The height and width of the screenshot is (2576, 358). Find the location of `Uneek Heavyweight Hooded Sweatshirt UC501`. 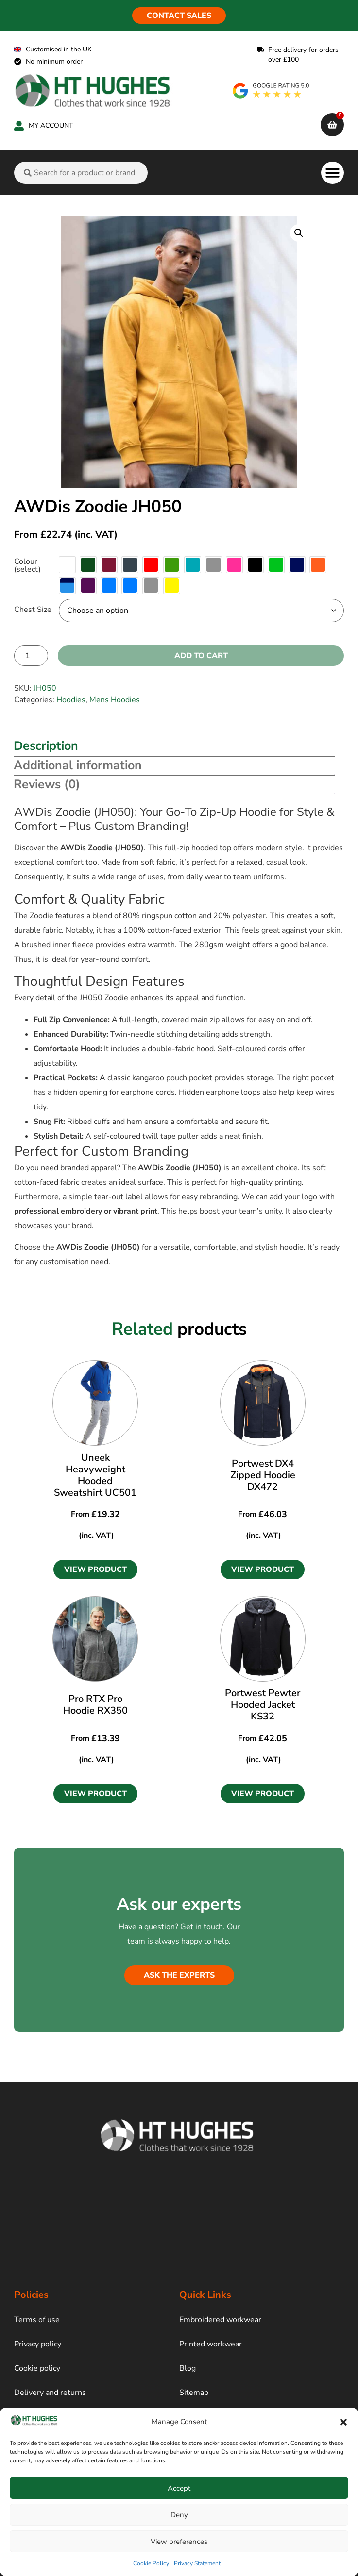

Uneek Heavyweight Hooded Sweatshirt UC501 is located at coordinates (95, 1475).